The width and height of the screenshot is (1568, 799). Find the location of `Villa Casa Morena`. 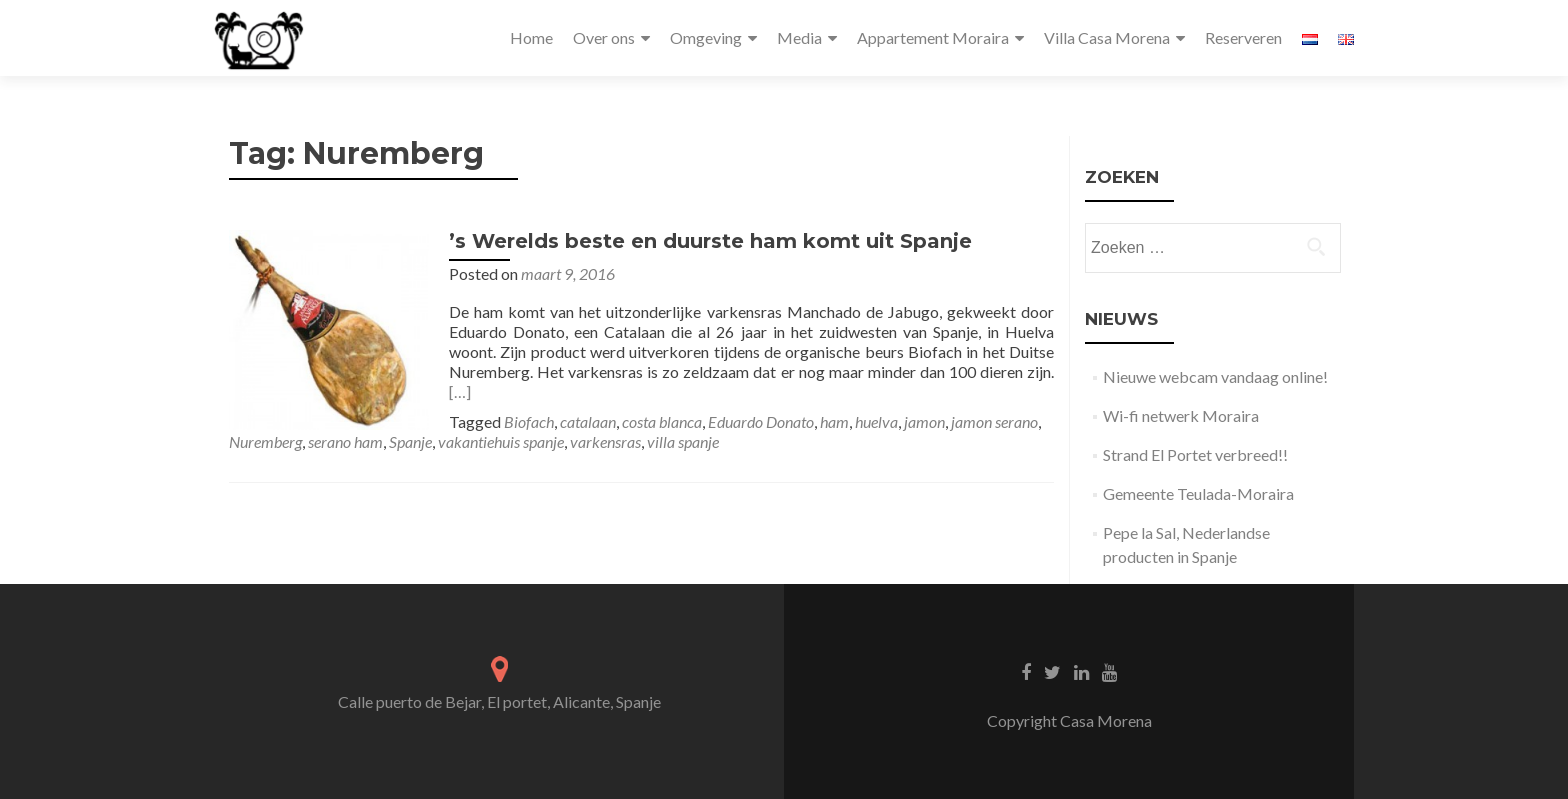

Villa Casa Morena is located at coordinates (1107, 37).